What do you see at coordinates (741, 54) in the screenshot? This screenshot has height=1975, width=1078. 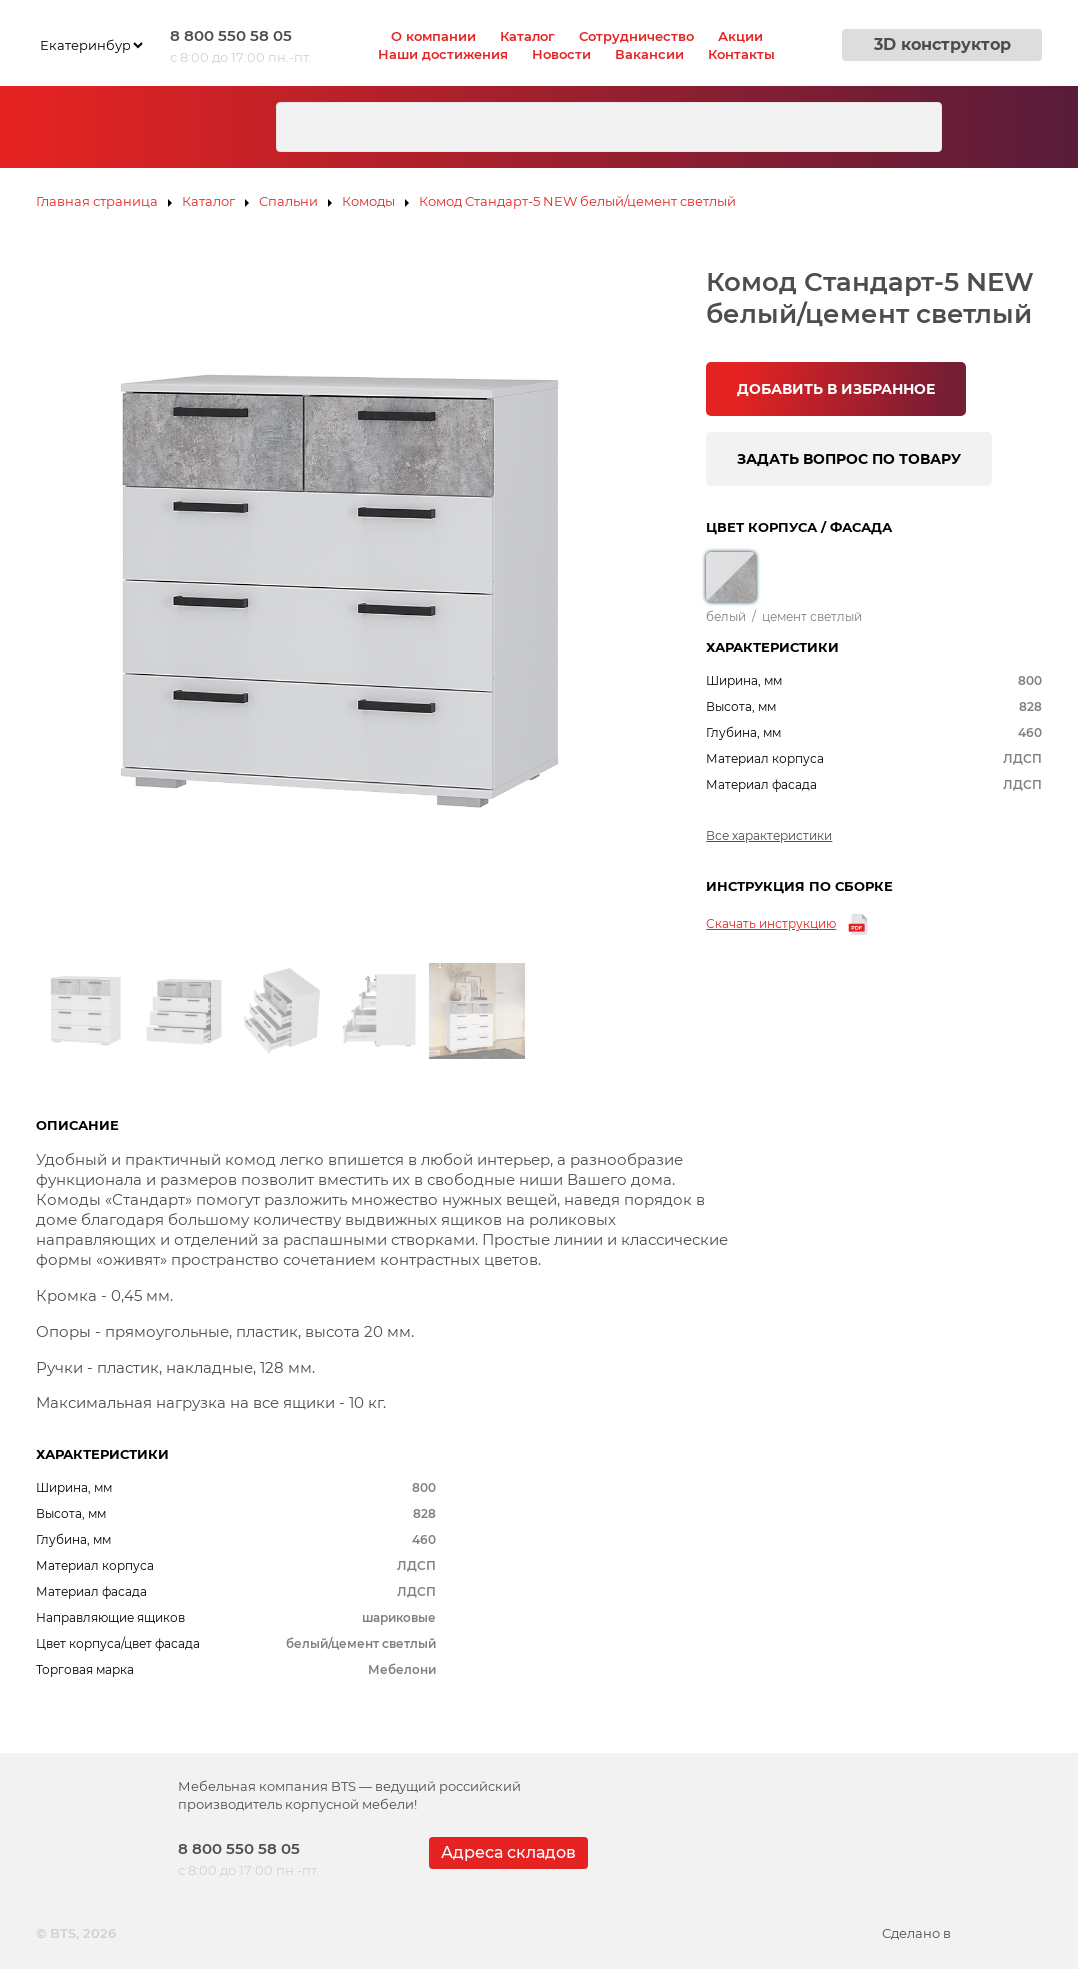 I see `Контакты` at bounding box center [741, 54].